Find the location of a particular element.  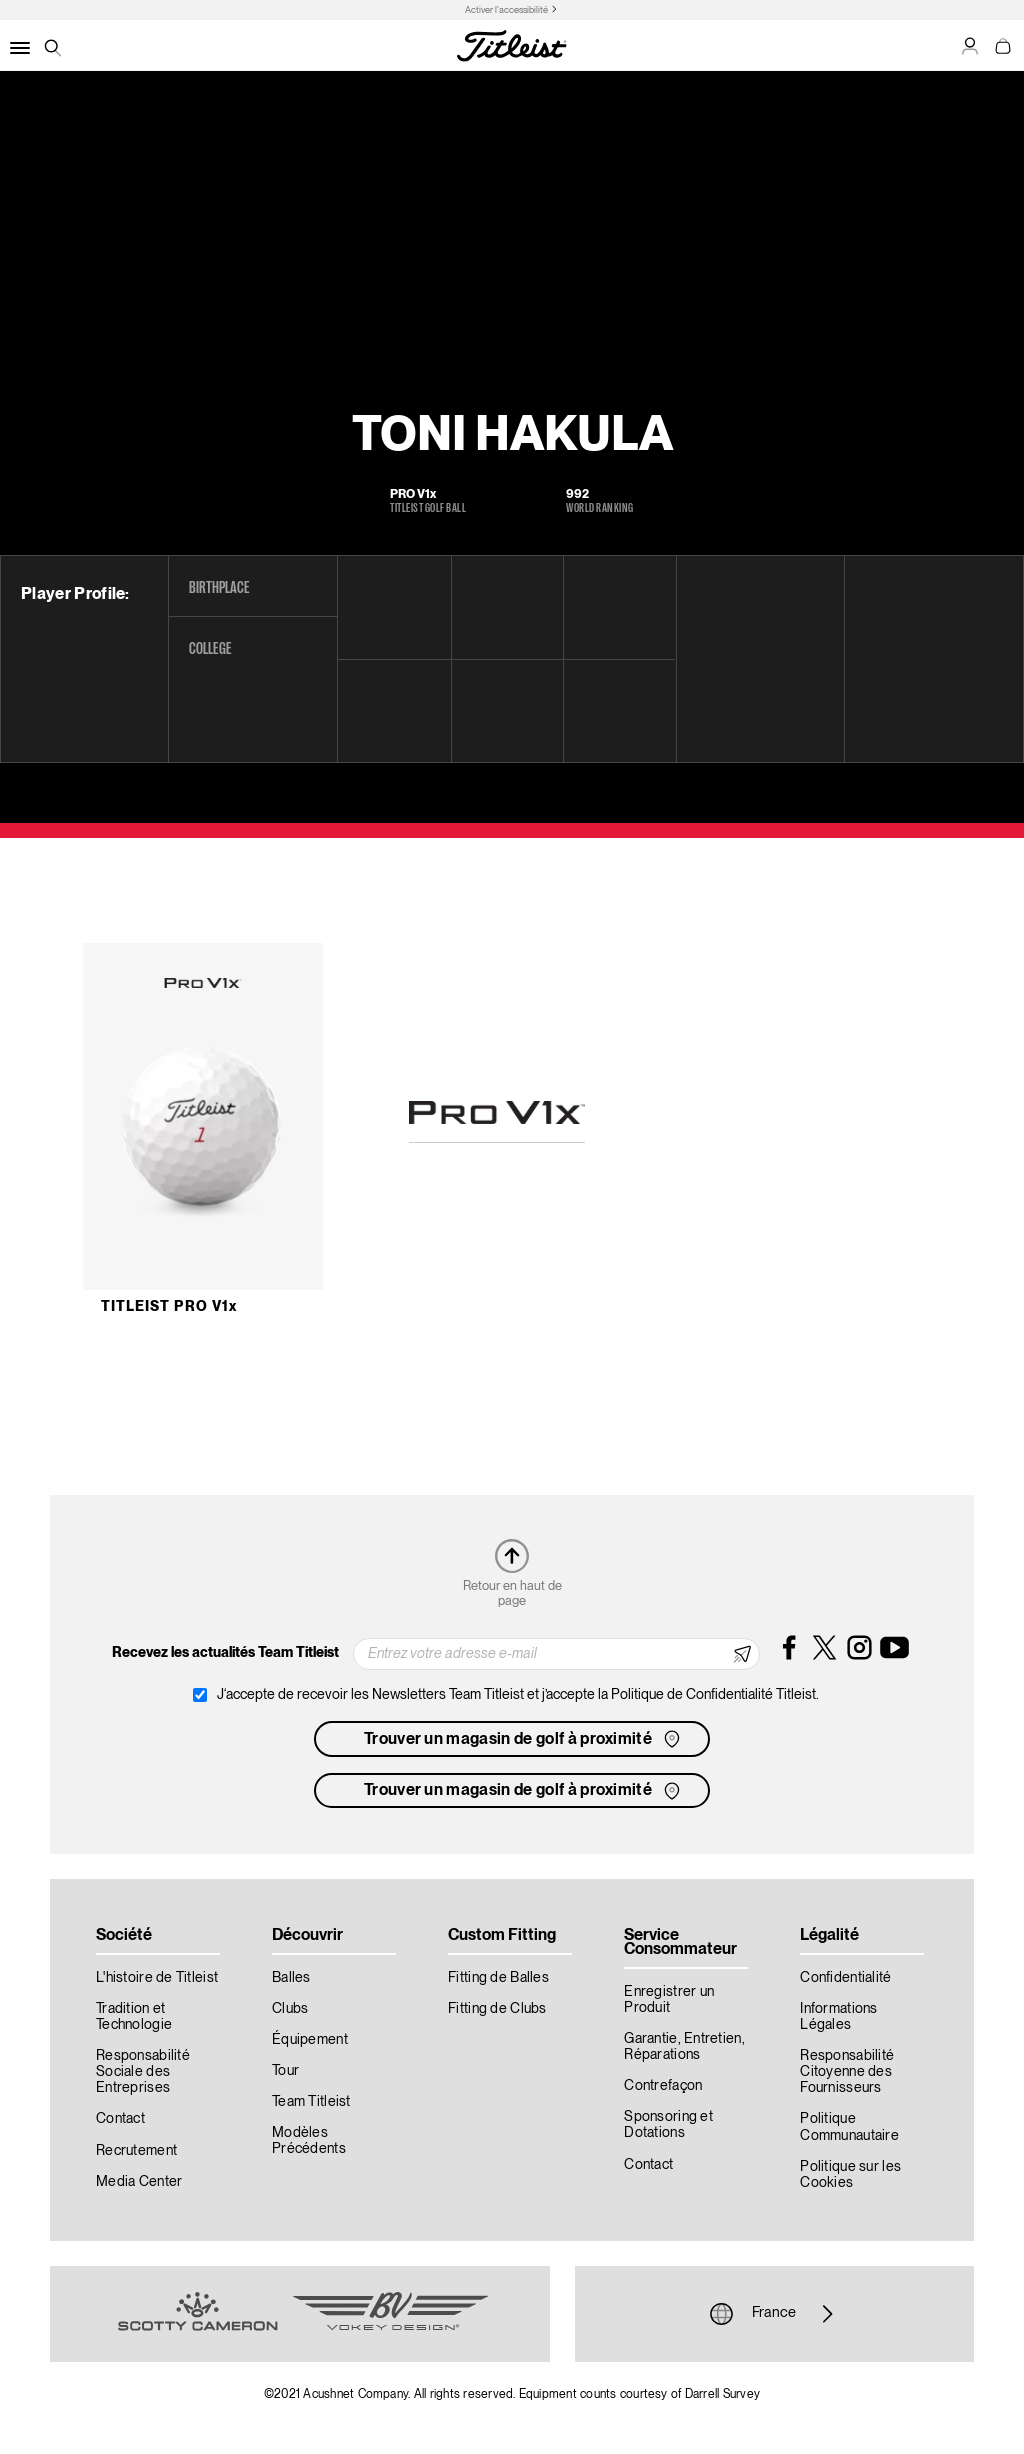

Fitting de Clubs is located at coordinates (497, 2009).